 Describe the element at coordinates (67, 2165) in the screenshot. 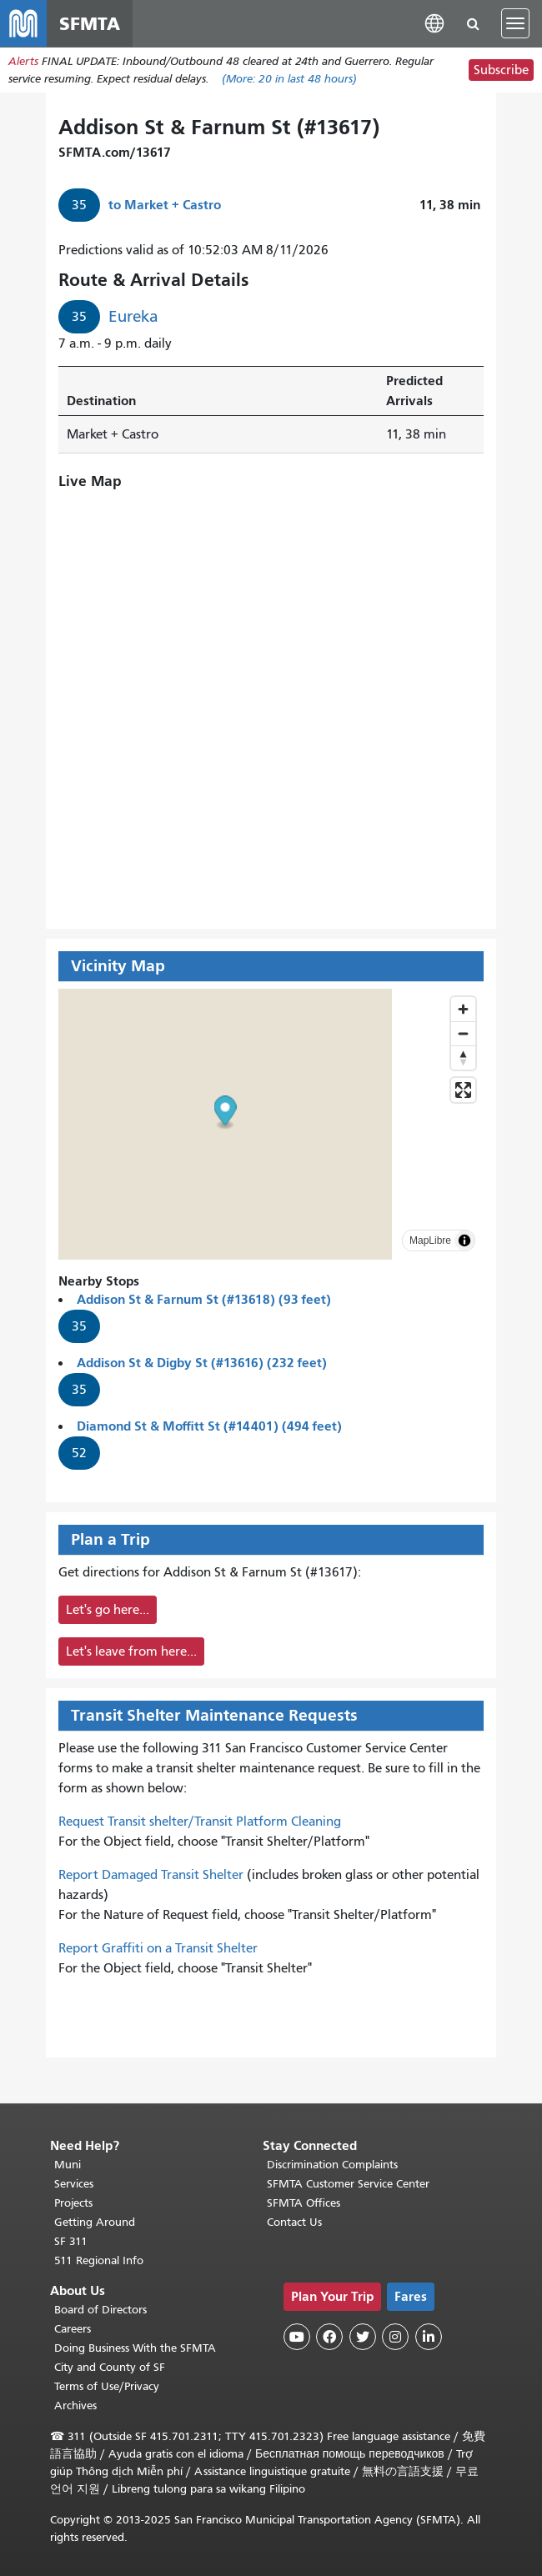

I see `Muni` at that location.